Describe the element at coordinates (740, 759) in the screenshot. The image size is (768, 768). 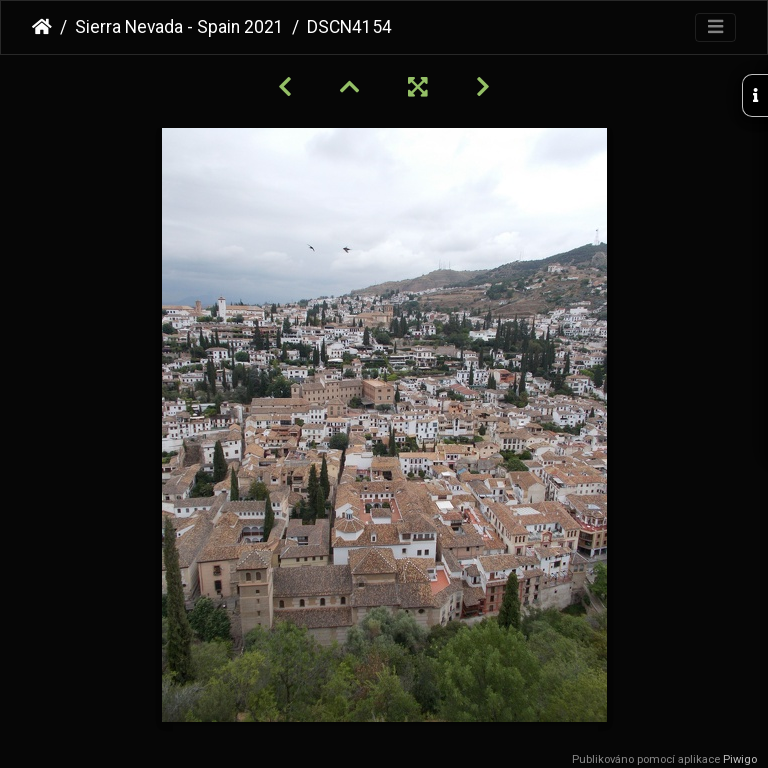
I see `Piwigo` at that location.